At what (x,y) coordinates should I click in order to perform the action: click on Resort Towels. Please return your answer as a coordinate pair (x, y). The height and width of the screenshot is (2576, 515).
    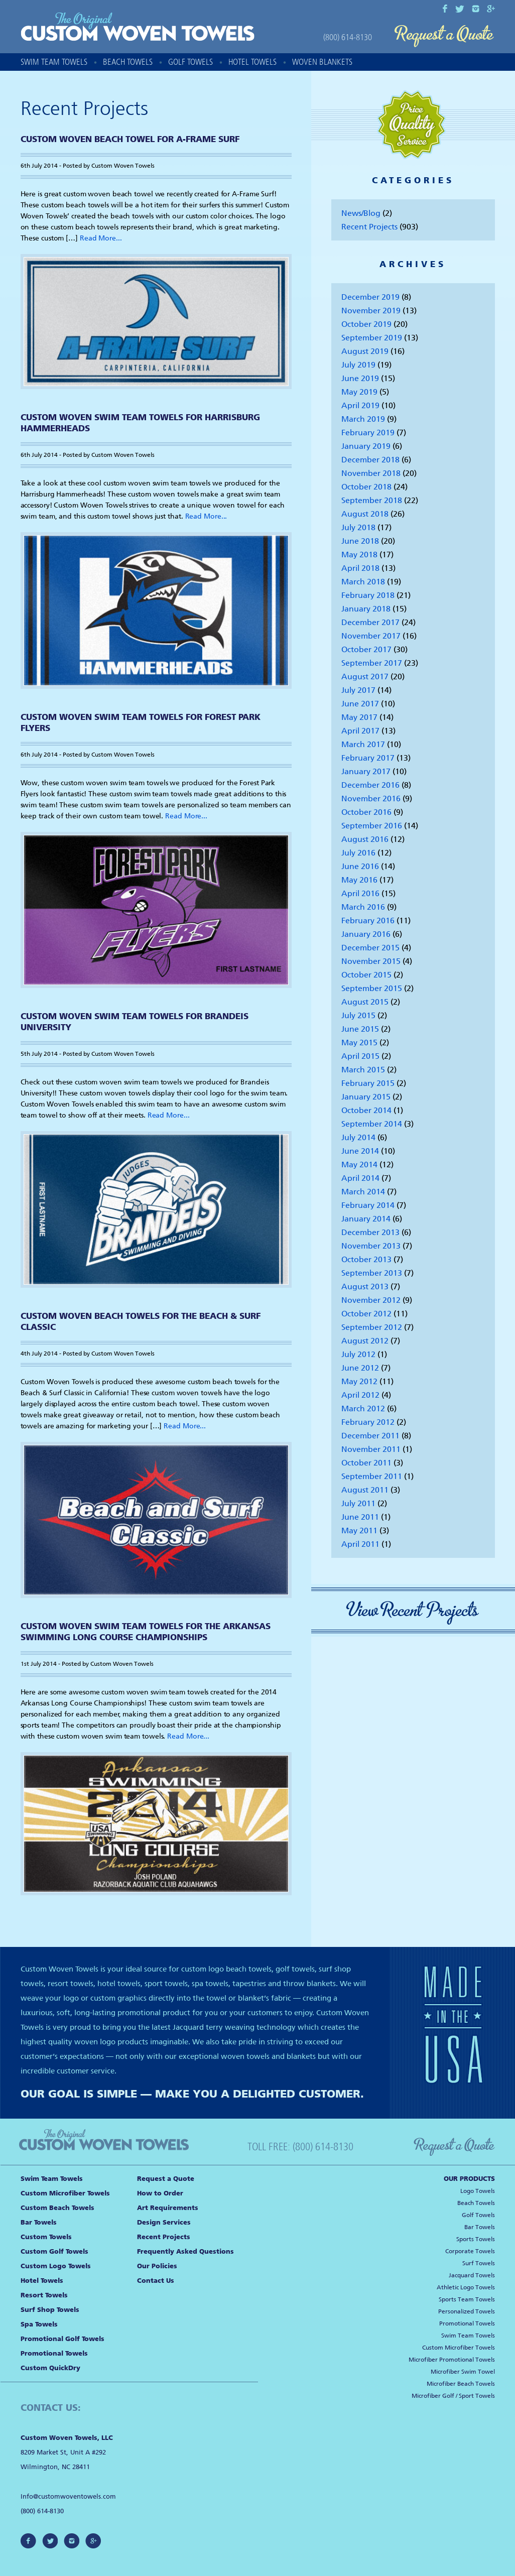
    Looking at the image, I should click on (44, 2295).